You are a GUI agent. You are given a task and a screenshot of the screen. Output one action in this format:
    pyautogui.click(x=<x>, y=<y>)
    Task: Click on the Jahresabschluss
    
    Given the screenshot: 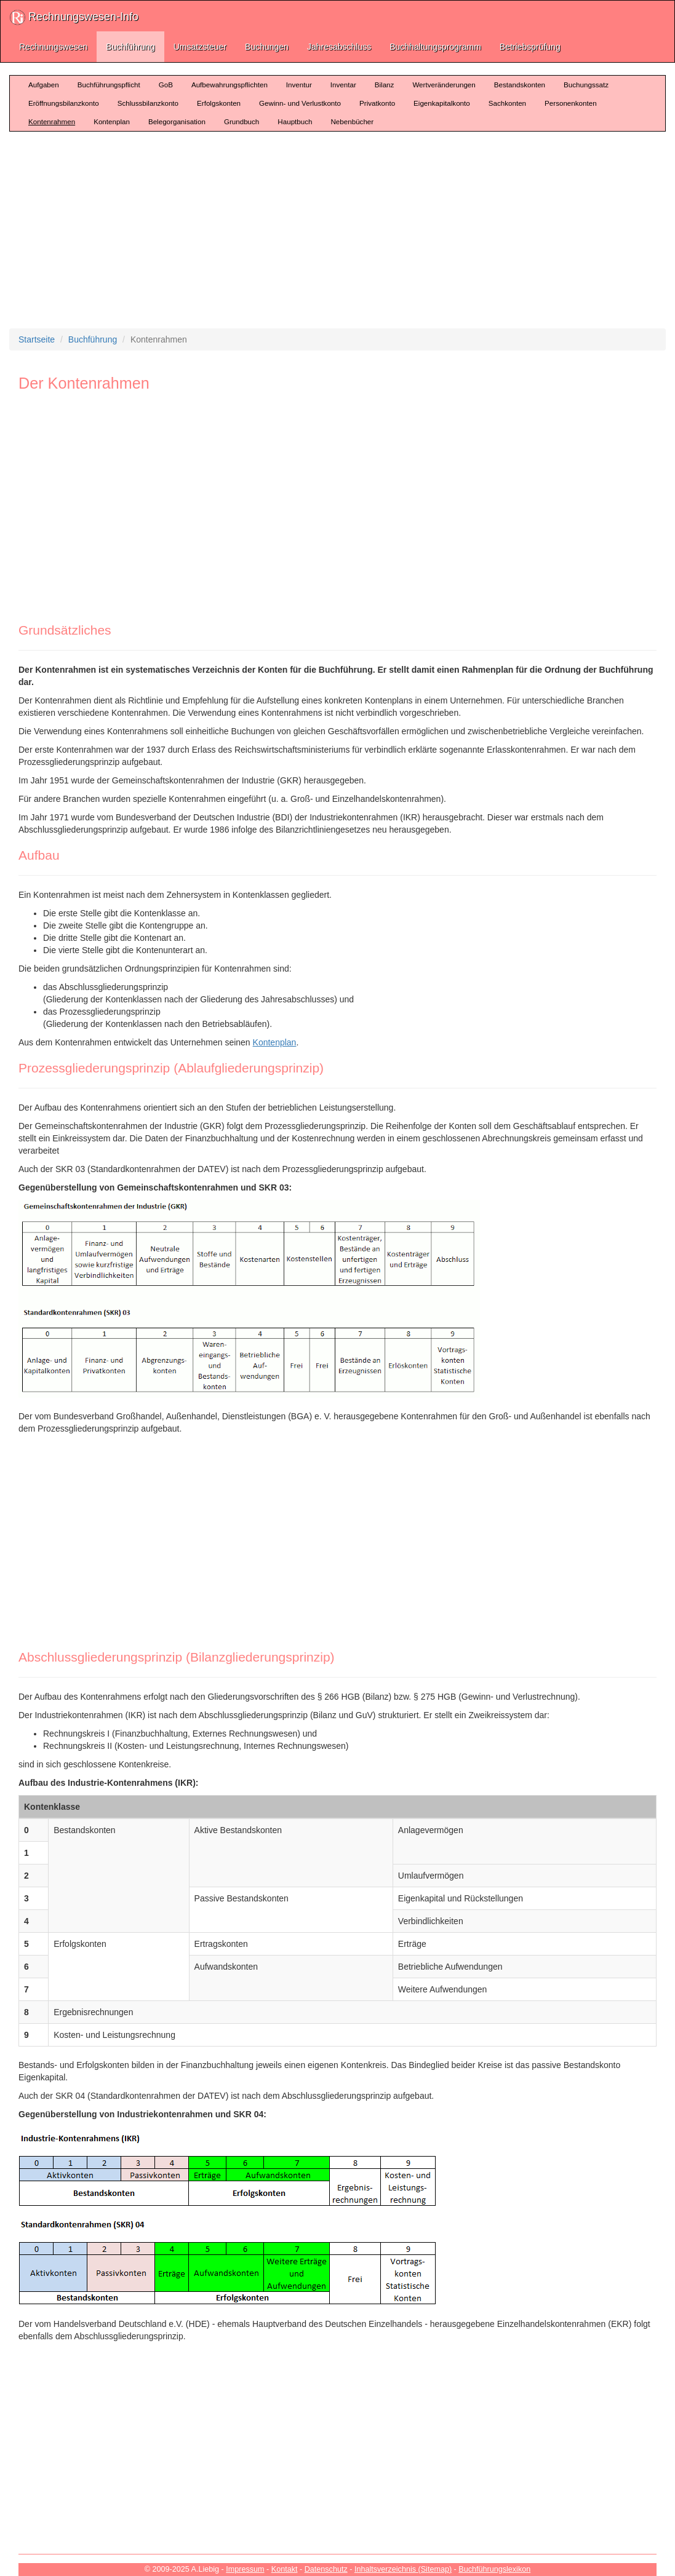 What is the action you would take?
    pyautogui.click(x=339, y=47)
    